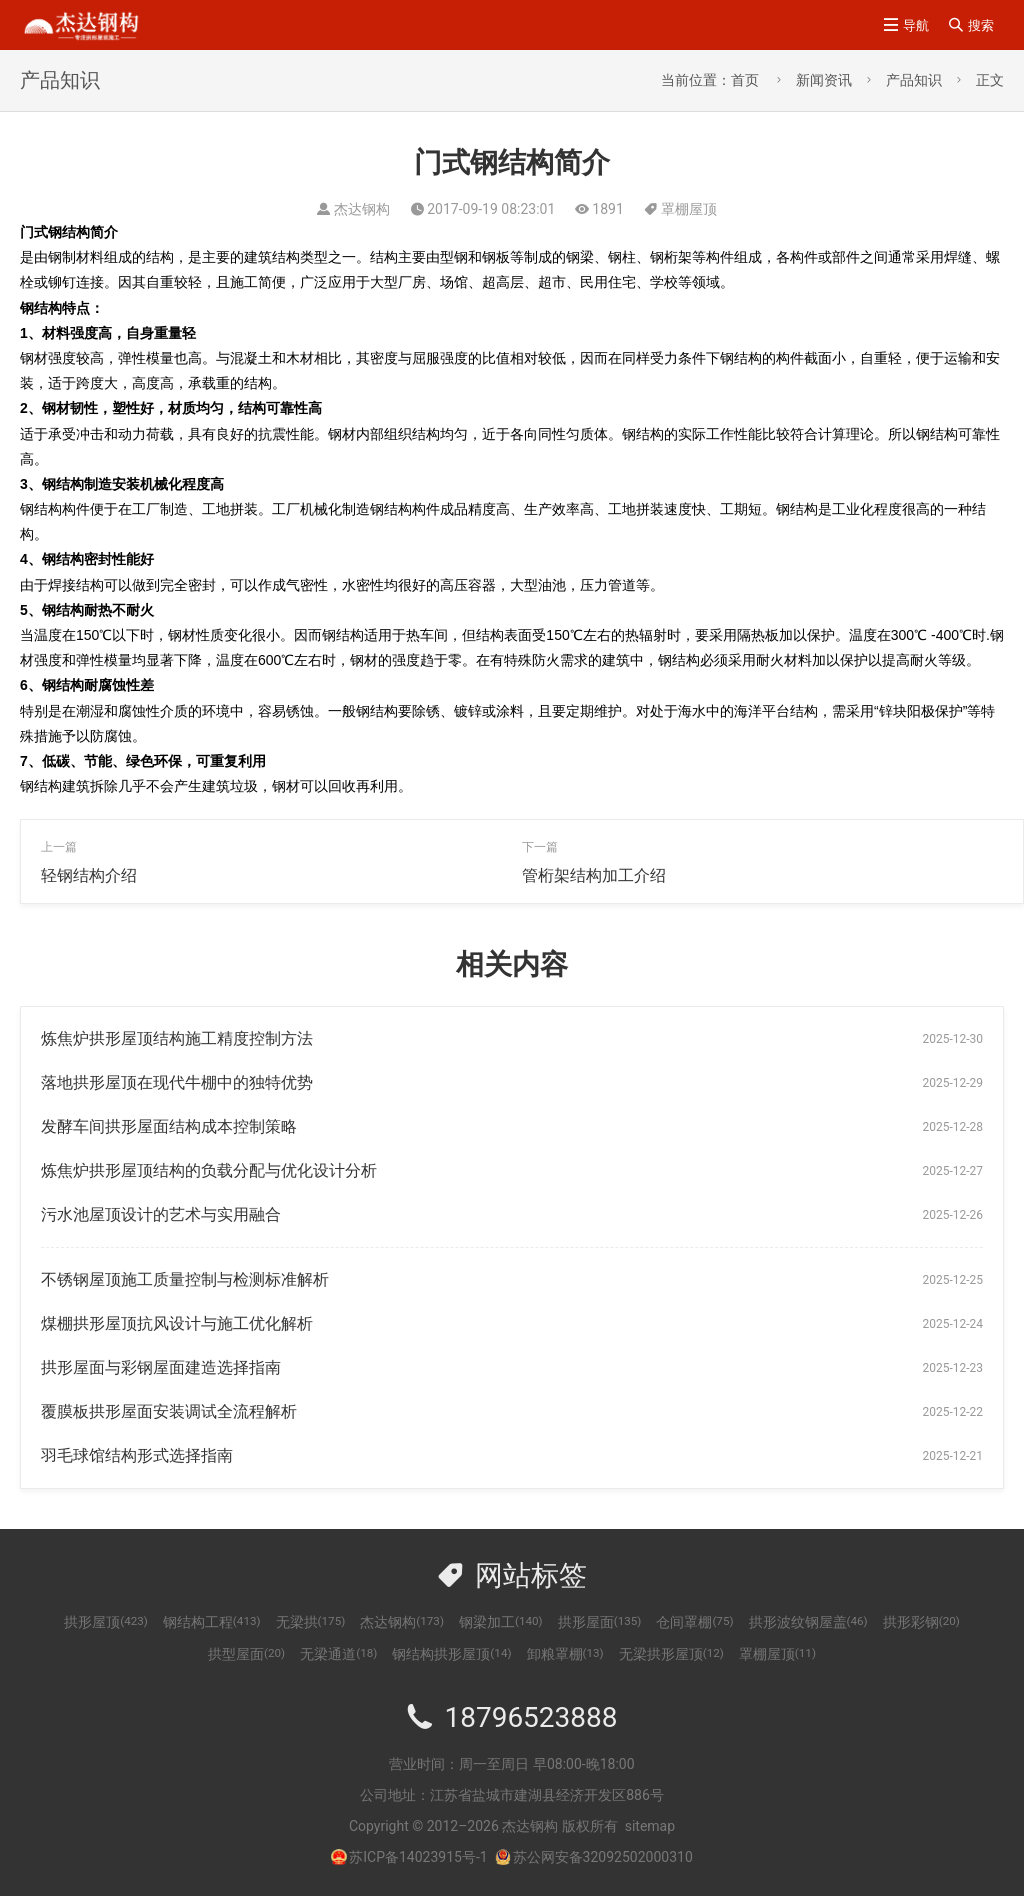 The width and height of the screenshot is (1024, 1896). What do you see at coordinates (209, 1170) in the screenshot?
I see `炼焦炉拱形屋顶结构的负载分配与优化设计分析` at bounding box center [209, 1170].